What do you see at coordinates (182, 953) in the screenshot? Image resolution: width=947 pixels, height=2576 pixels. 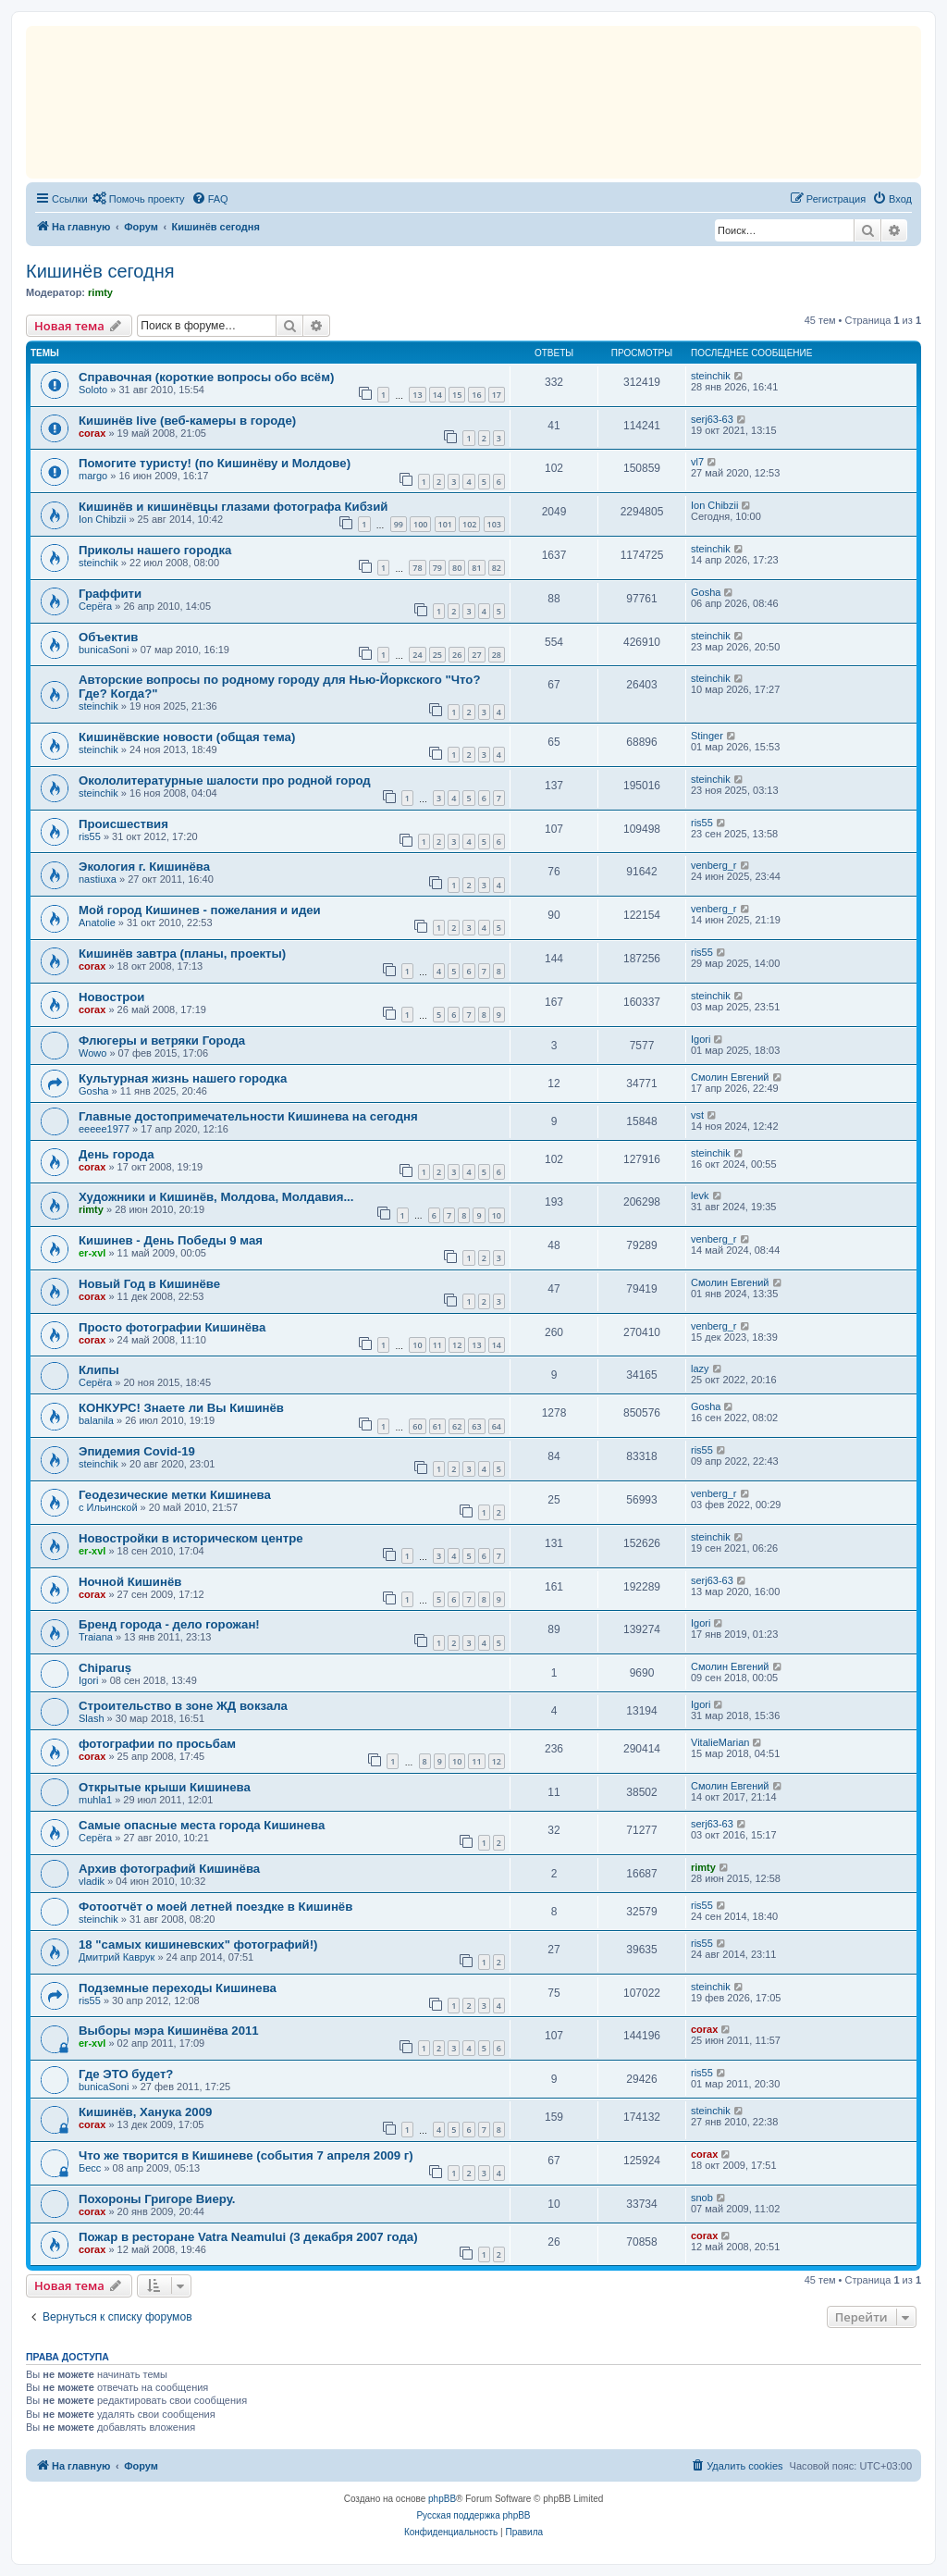 I see `Кишинёв завтра (планы, проекты)` at bounding box center [182, 953].